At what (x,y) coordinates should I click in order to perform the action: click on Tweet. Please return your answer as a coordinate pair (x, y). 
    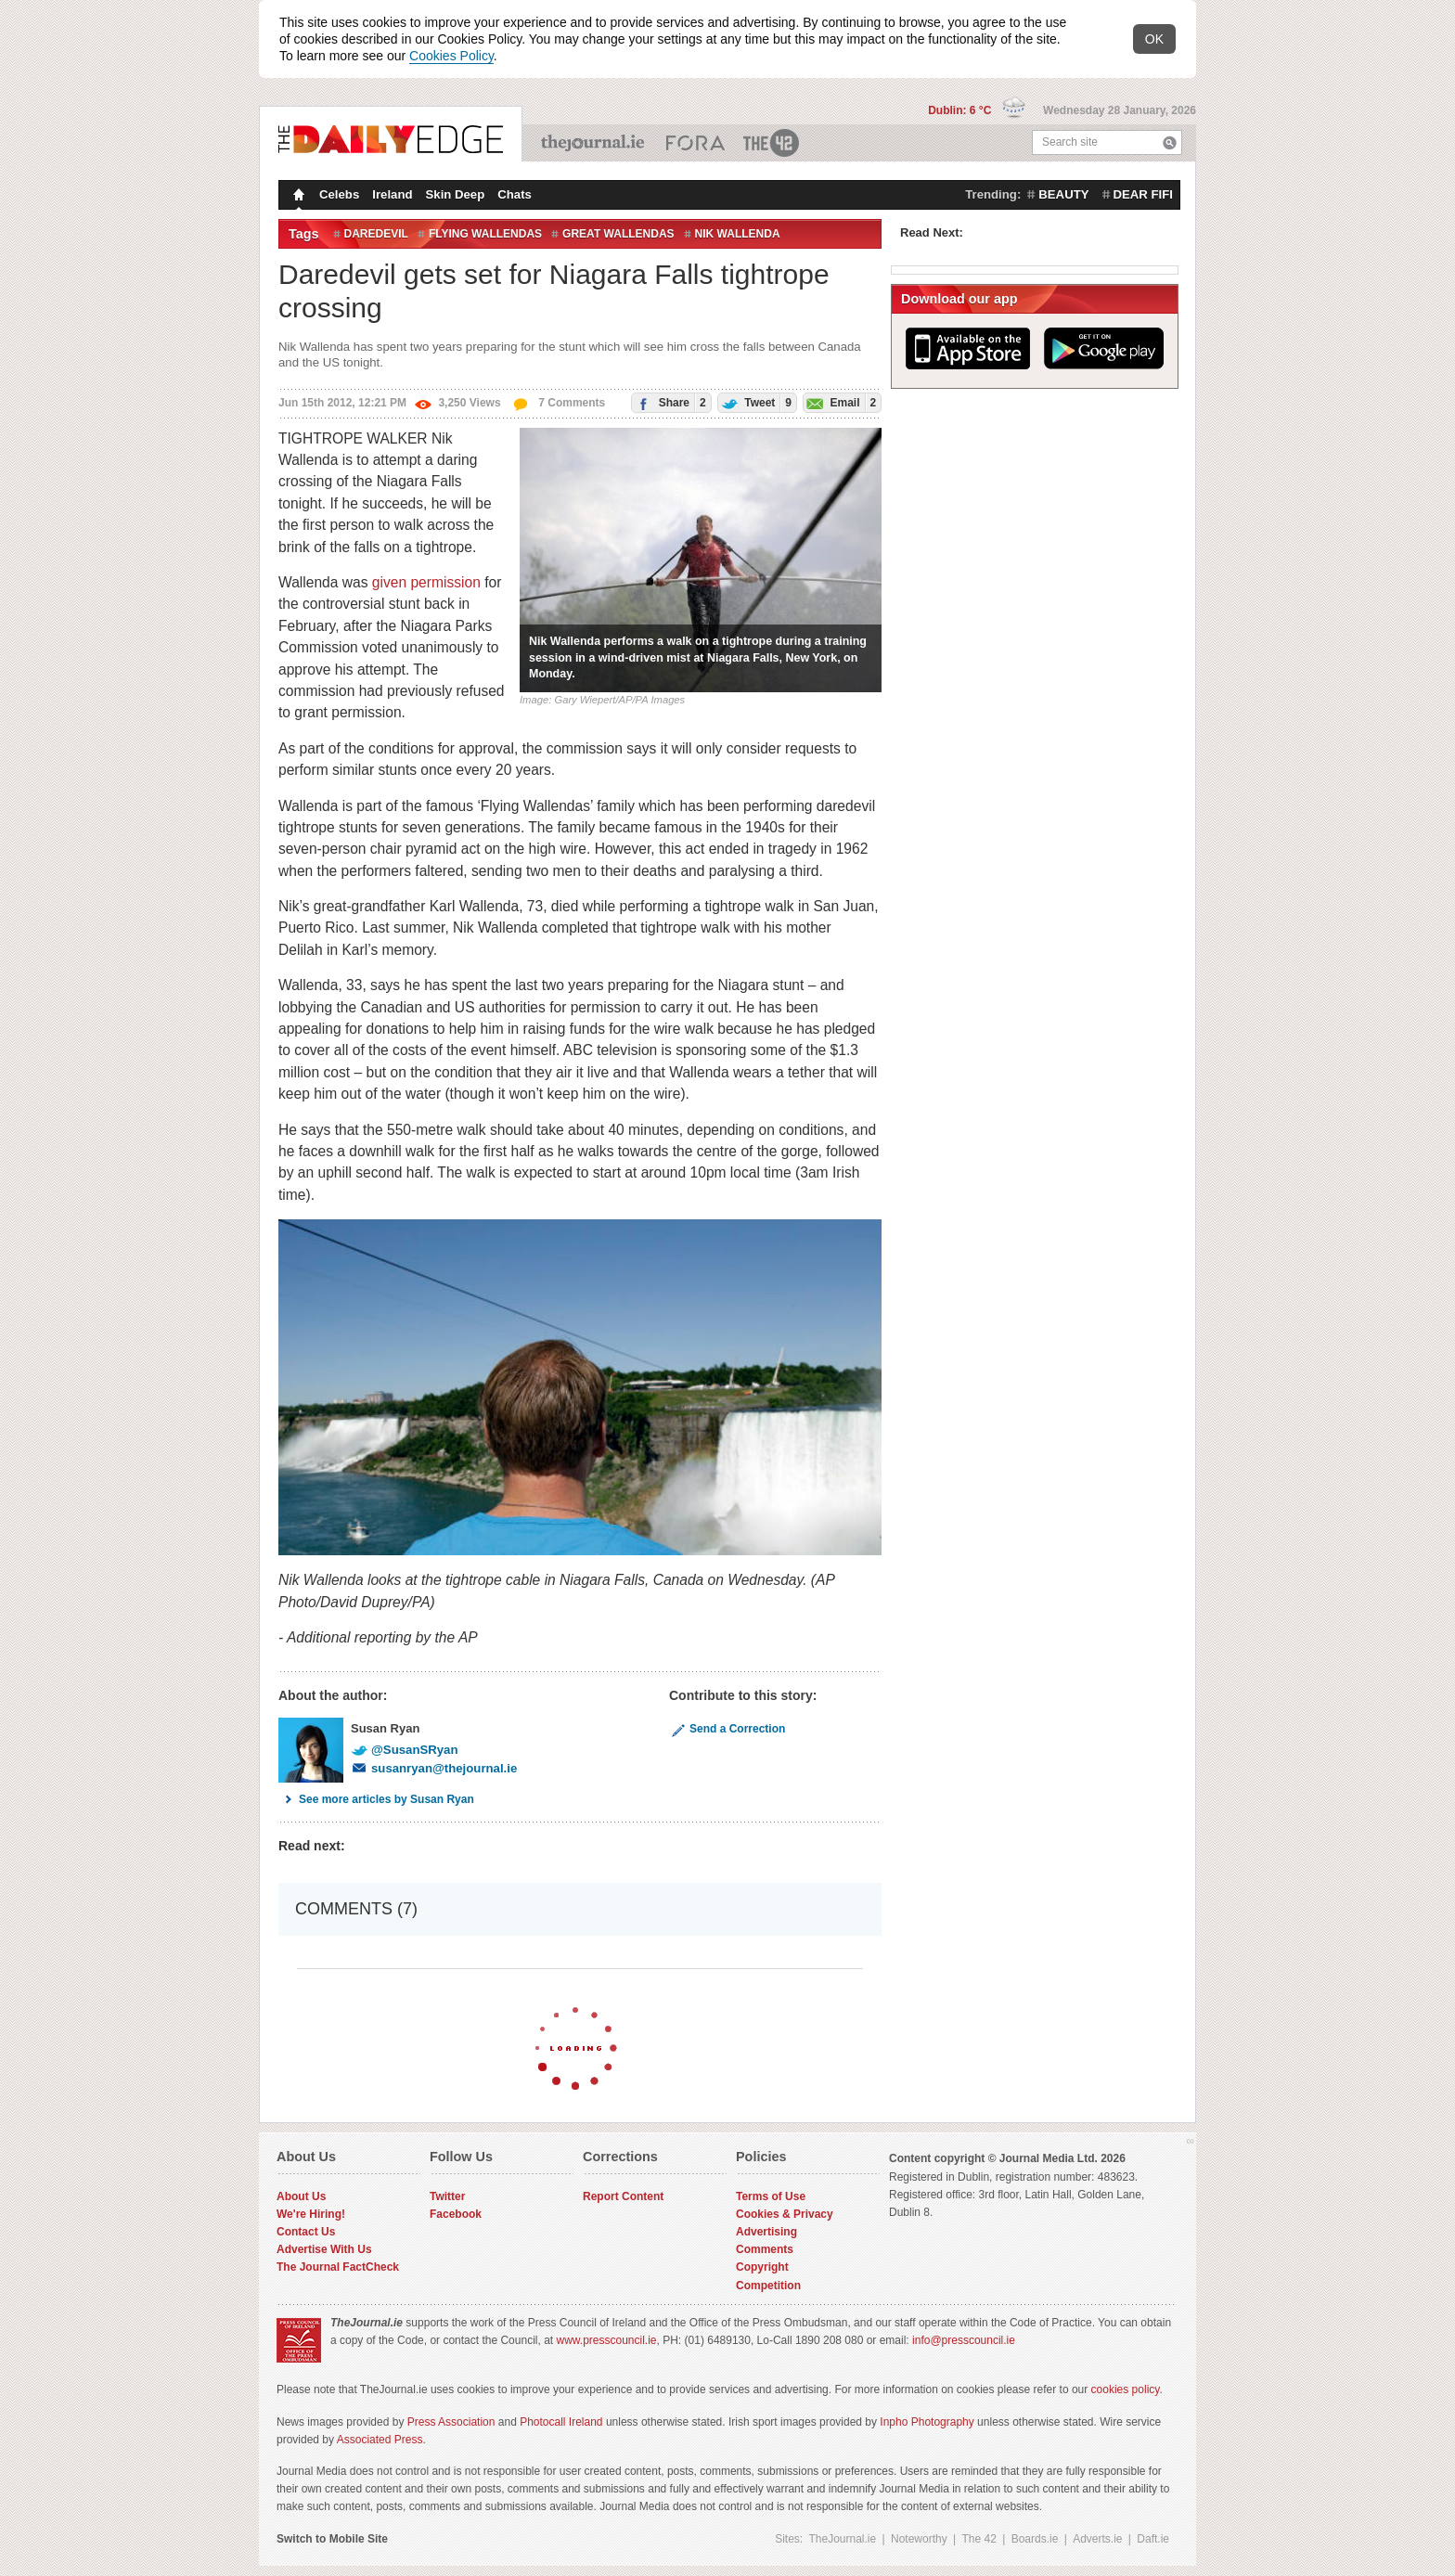
    Looking at the image, I should click on (755, 402).